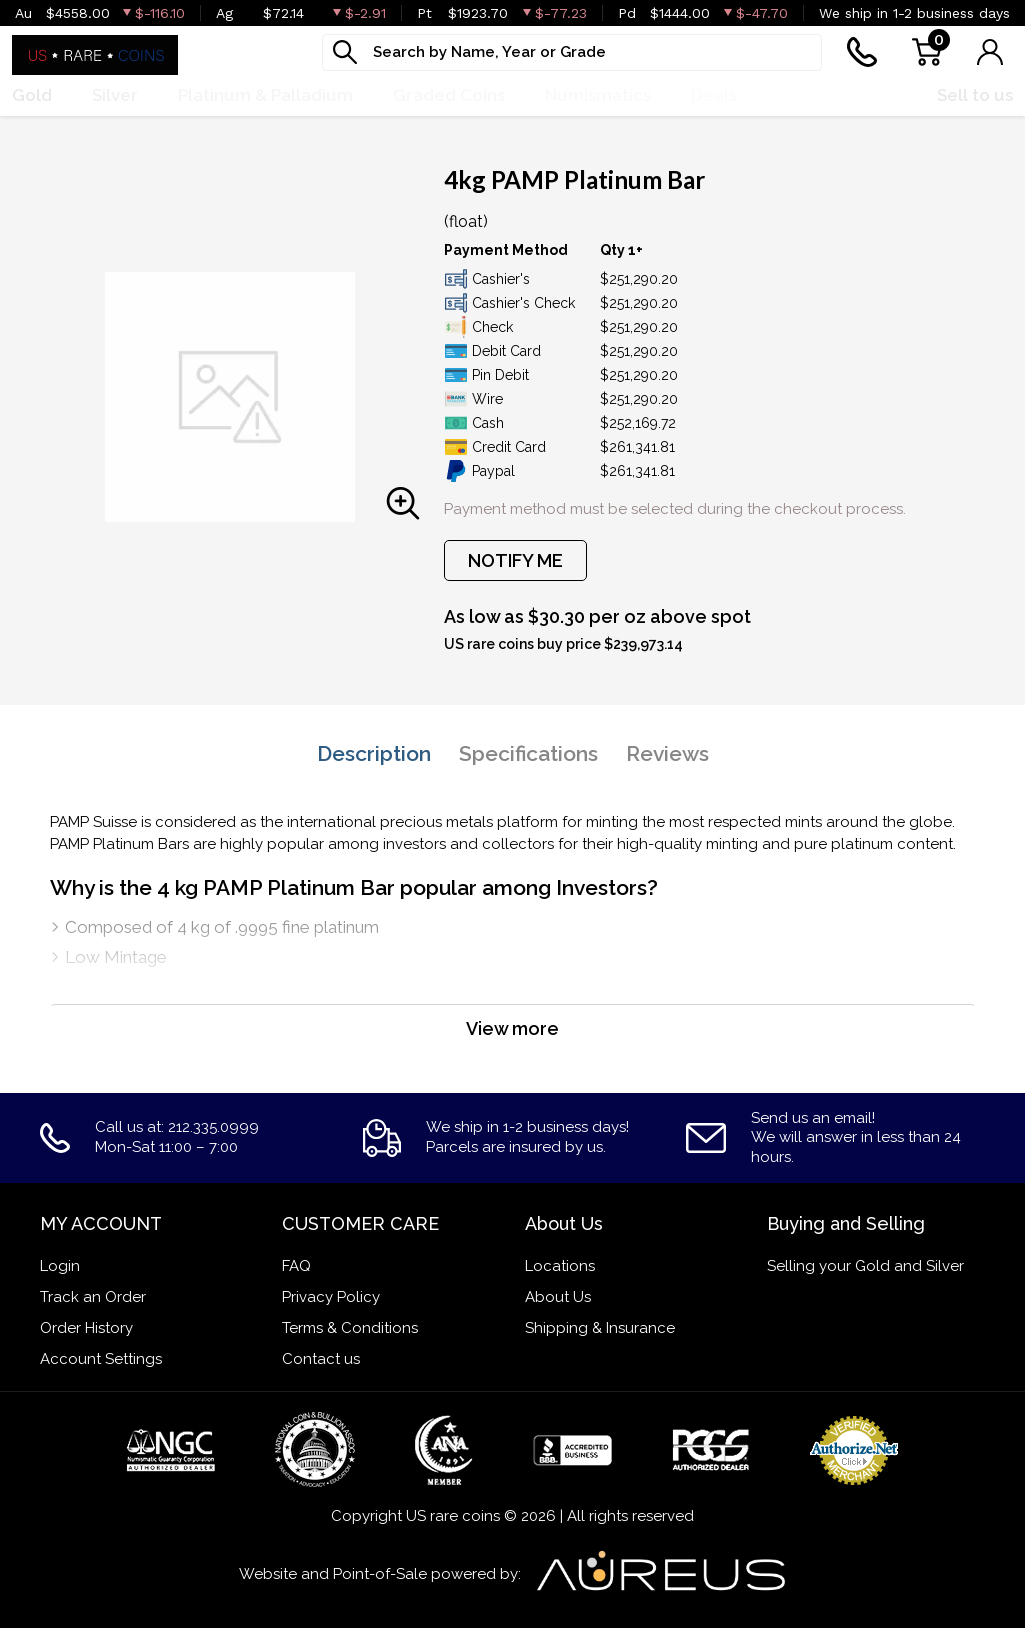  What do you see at coordinates (449, 95) in the screenshot?
I see `Graded Coins [button]` at bounding box center [449, 95].